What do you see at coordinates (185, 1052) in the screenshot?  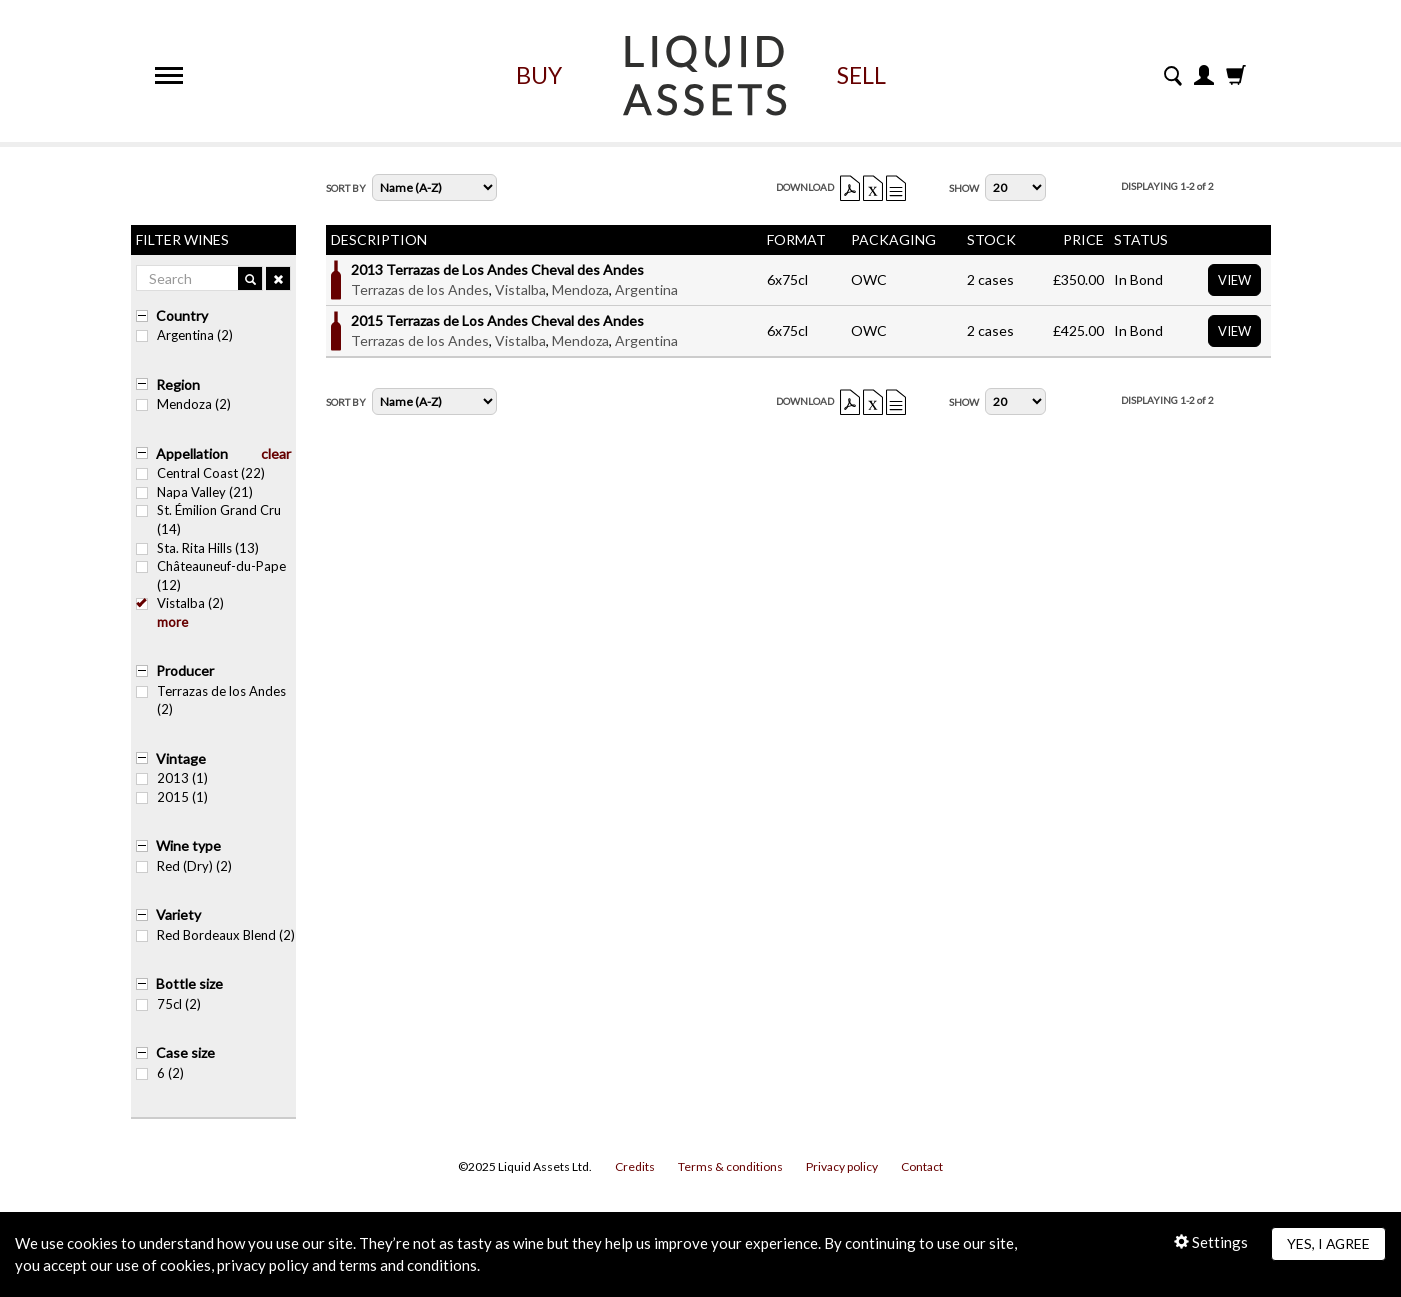 I see `Case size` at bounding box center [185, 1052].